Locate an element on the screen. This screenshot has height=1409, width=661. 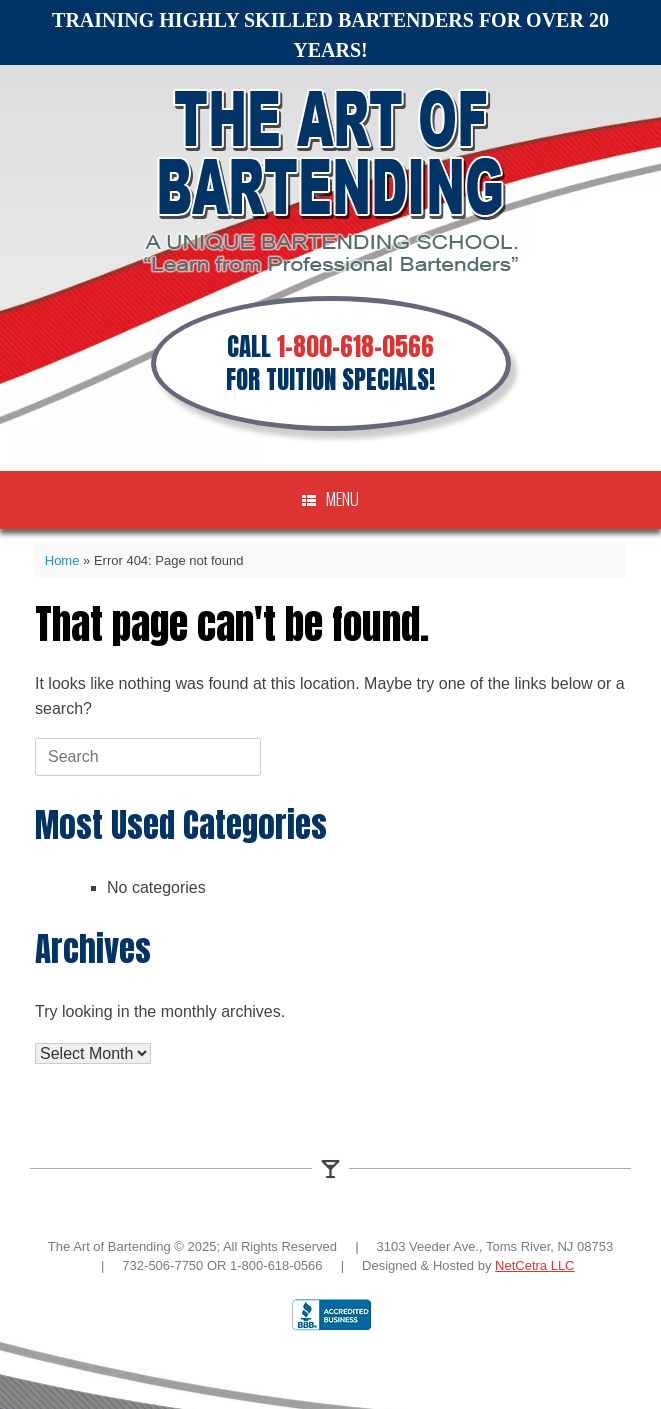
Home is located at coordinates (62, 560).